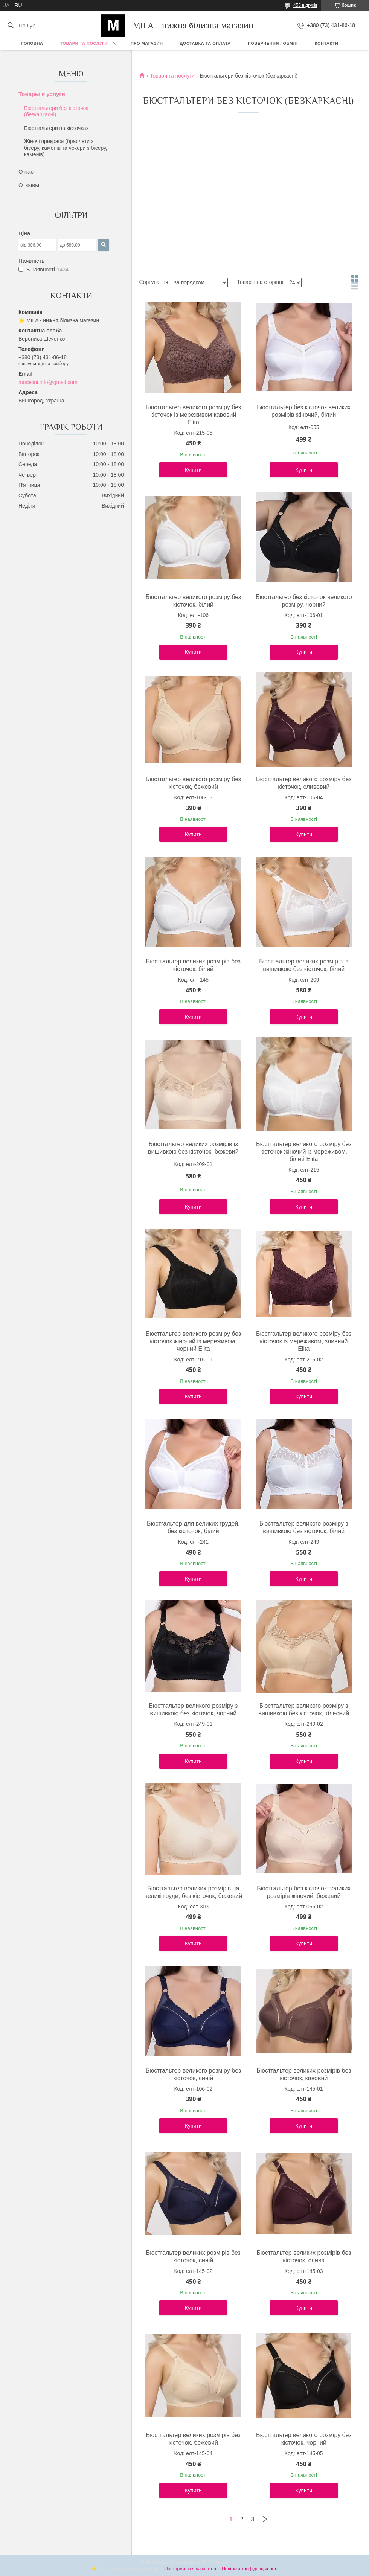 This screenshot has height=2576, width=369. I want to click on Бюстгальтер великих розмірів без кісточок, слива, so click(303, 2257).